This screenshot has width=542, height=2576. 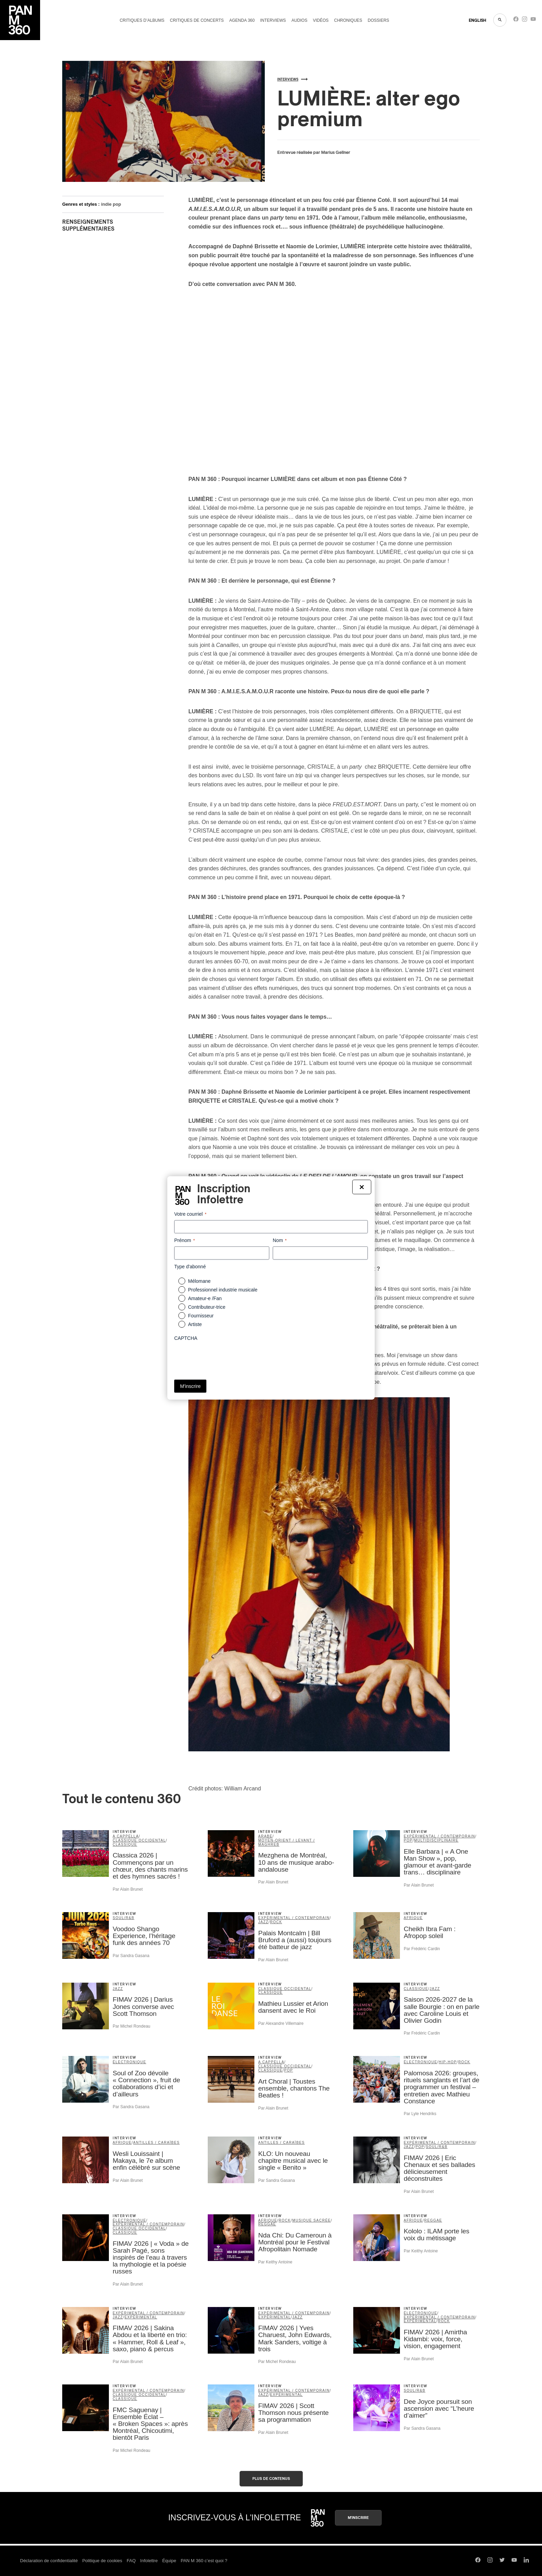 What do you see at coordinates (422, 1948) in the screenshot?
I see `Par Frédéric Cardin` at bounding box center [422, 1948].